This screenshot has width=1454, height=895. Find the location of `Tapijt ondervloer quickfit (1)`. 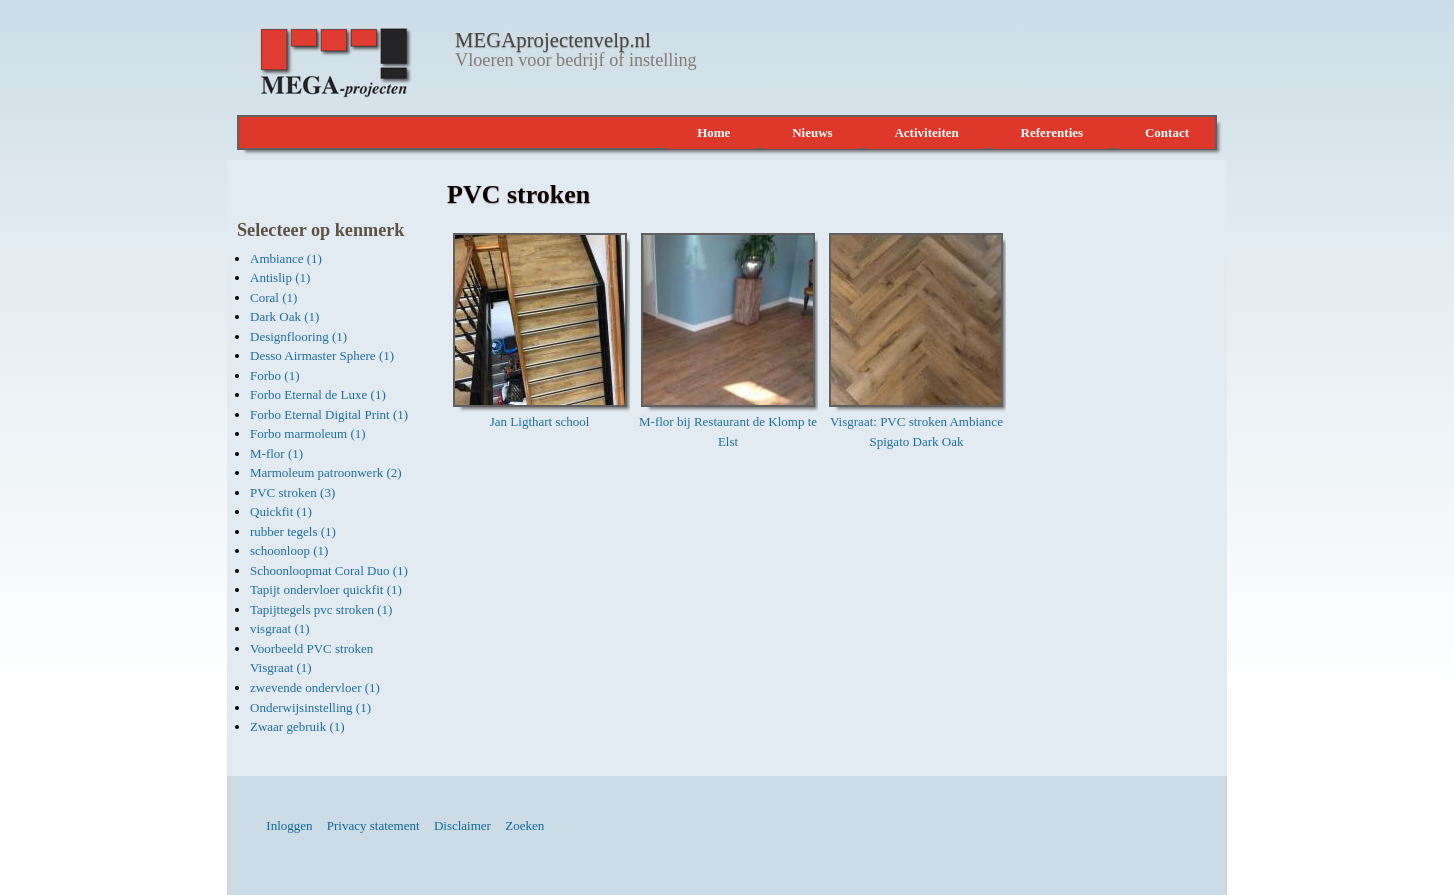

Tapijt ondervloer quickfit (1) is located at coordinates (326, 589).